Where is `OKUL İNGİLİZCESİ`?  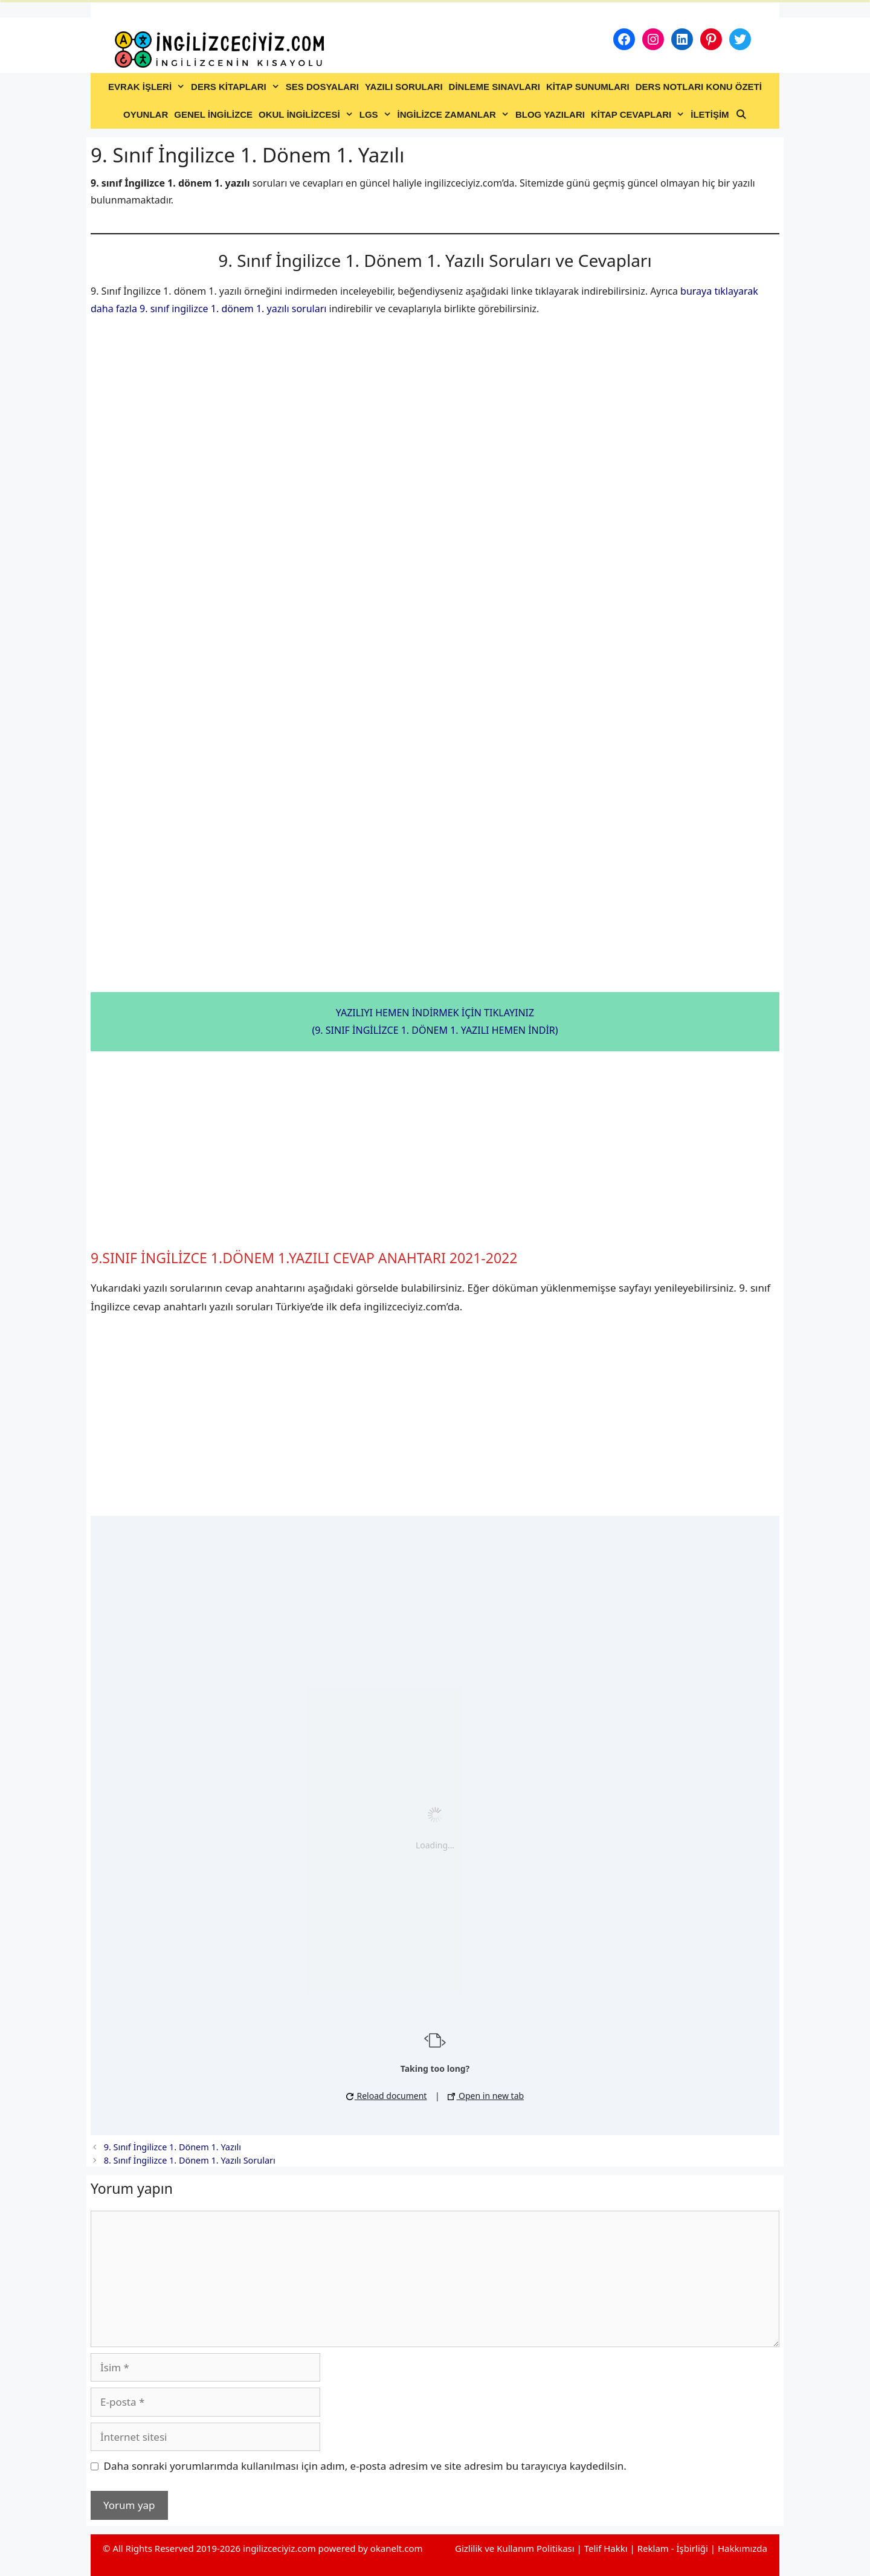 OKUL İNGİLİZCESİ is located at coordinates (307, 115).